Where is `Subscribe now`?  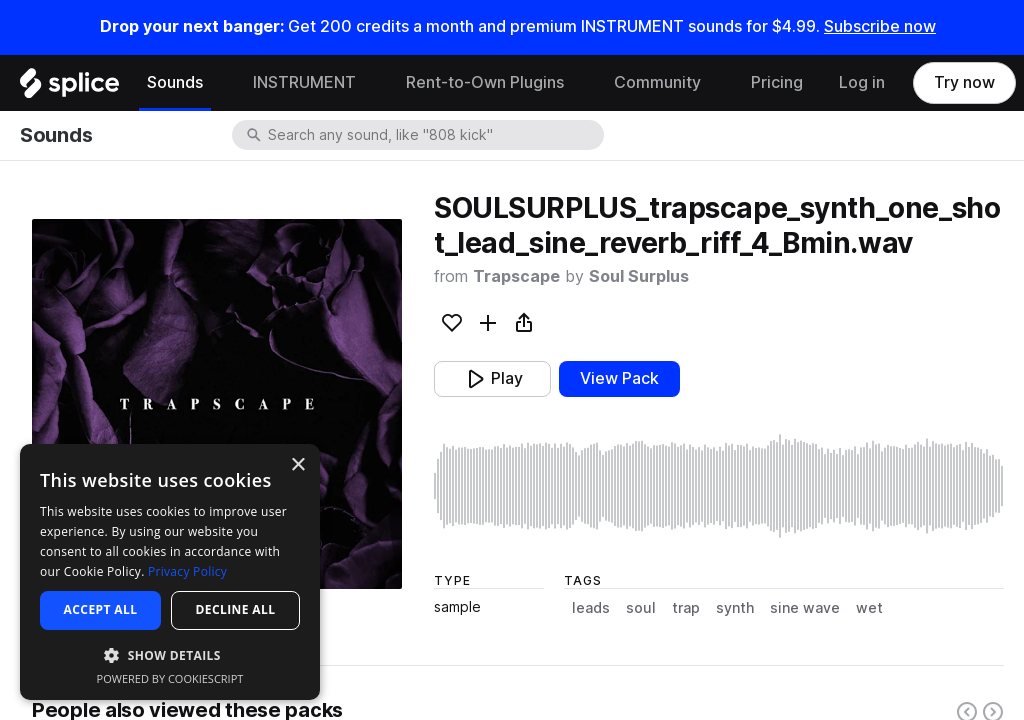 Subscribe now is located at coordinates (880, 26).